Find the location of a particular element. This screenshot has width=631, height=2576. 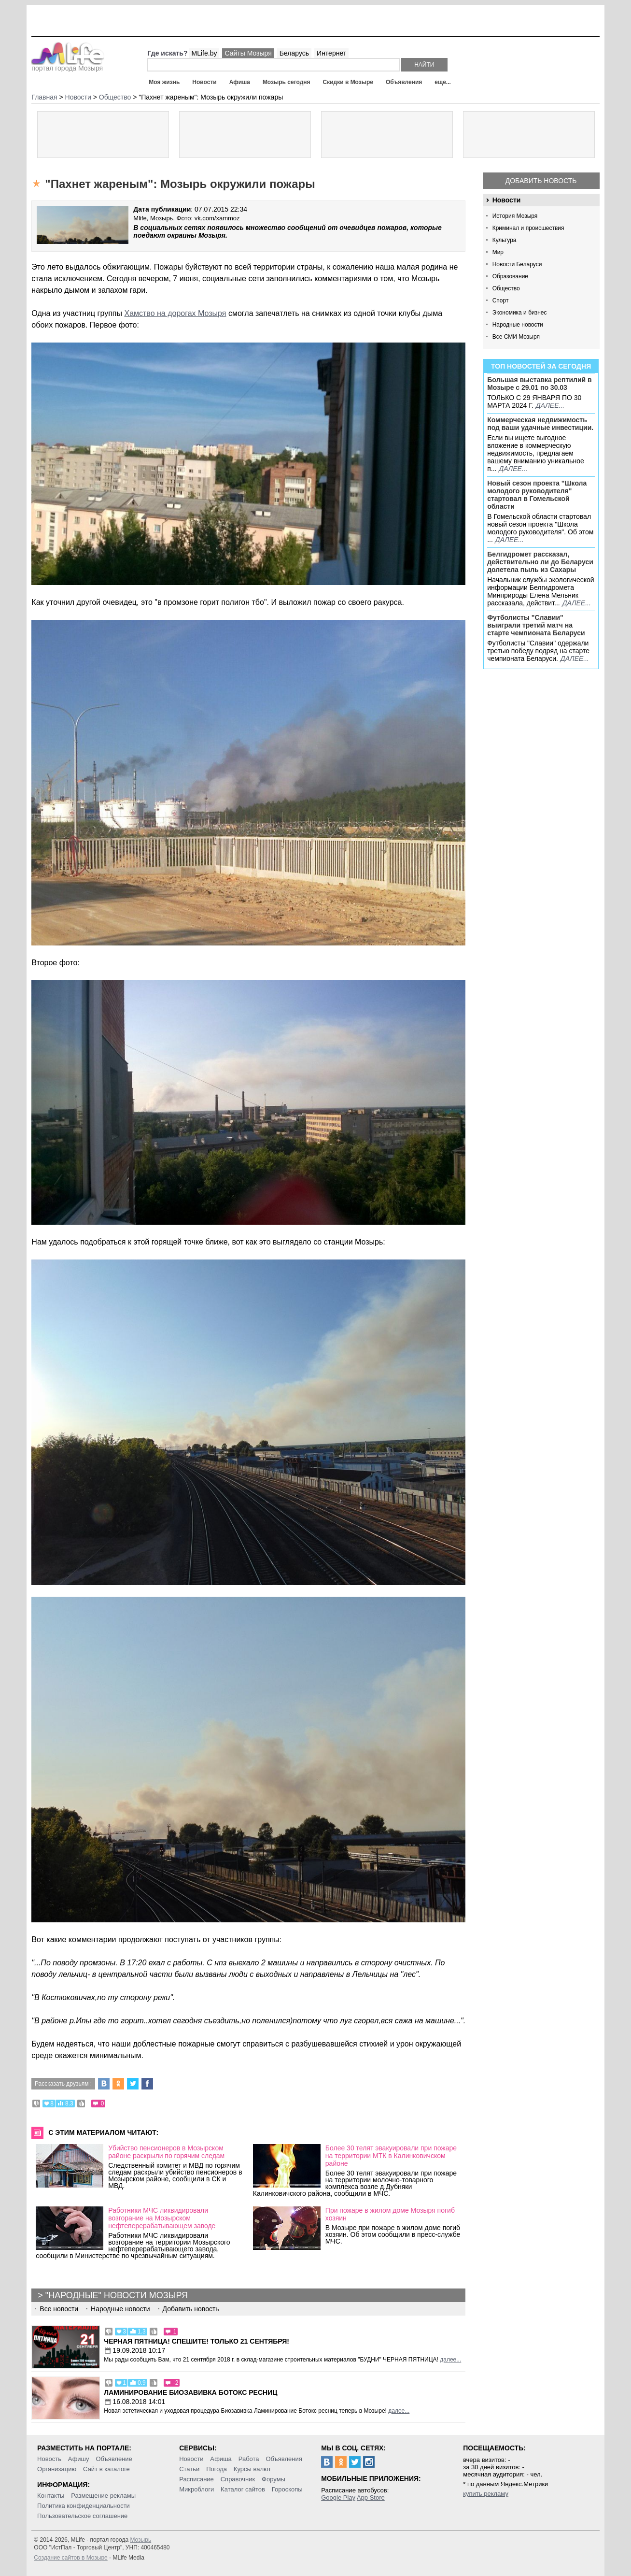

Хамство на дорогах Мозыря is located at coordinates (175, 313).